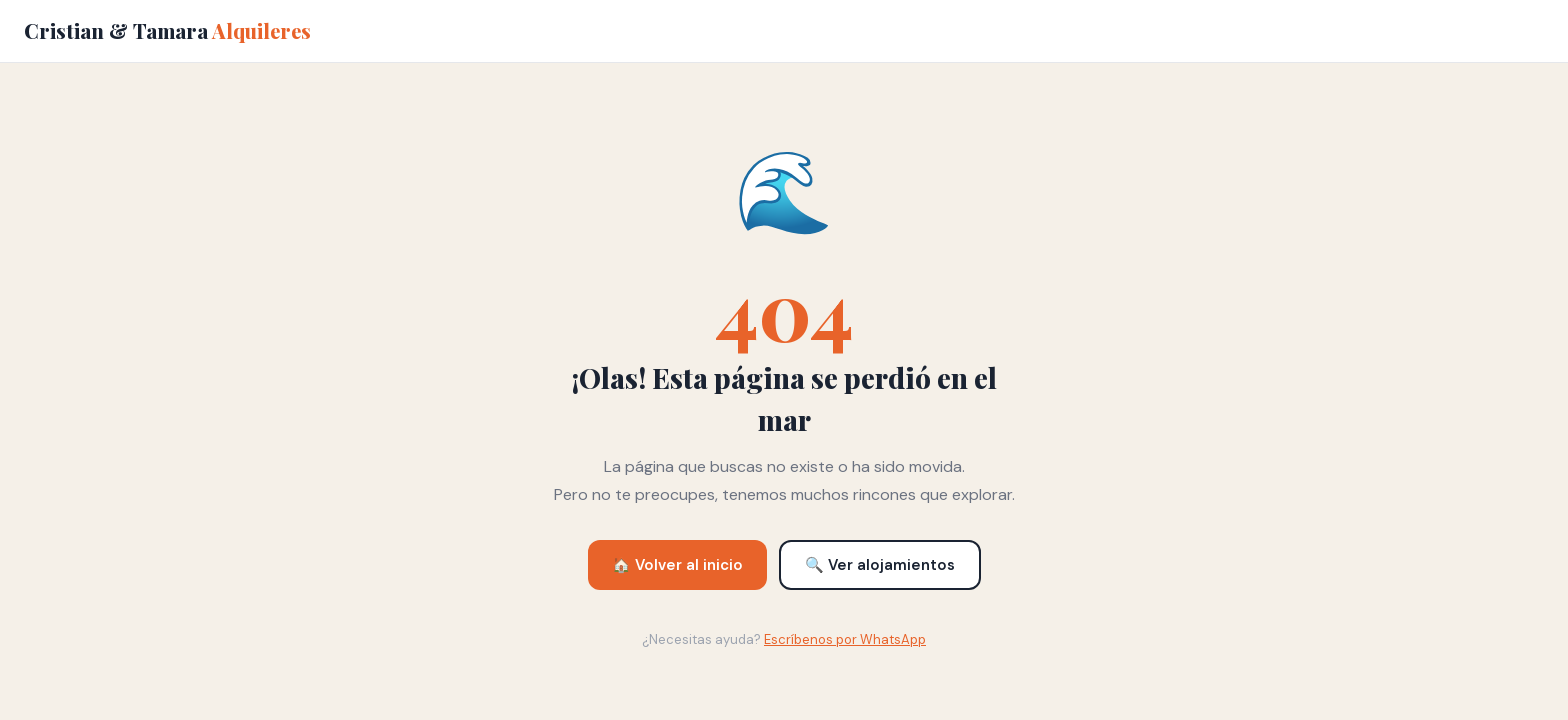  Describe the element at coordinates (845, 639) in the screenshot. I see `Escríbenos por WhatsApp` at that location.